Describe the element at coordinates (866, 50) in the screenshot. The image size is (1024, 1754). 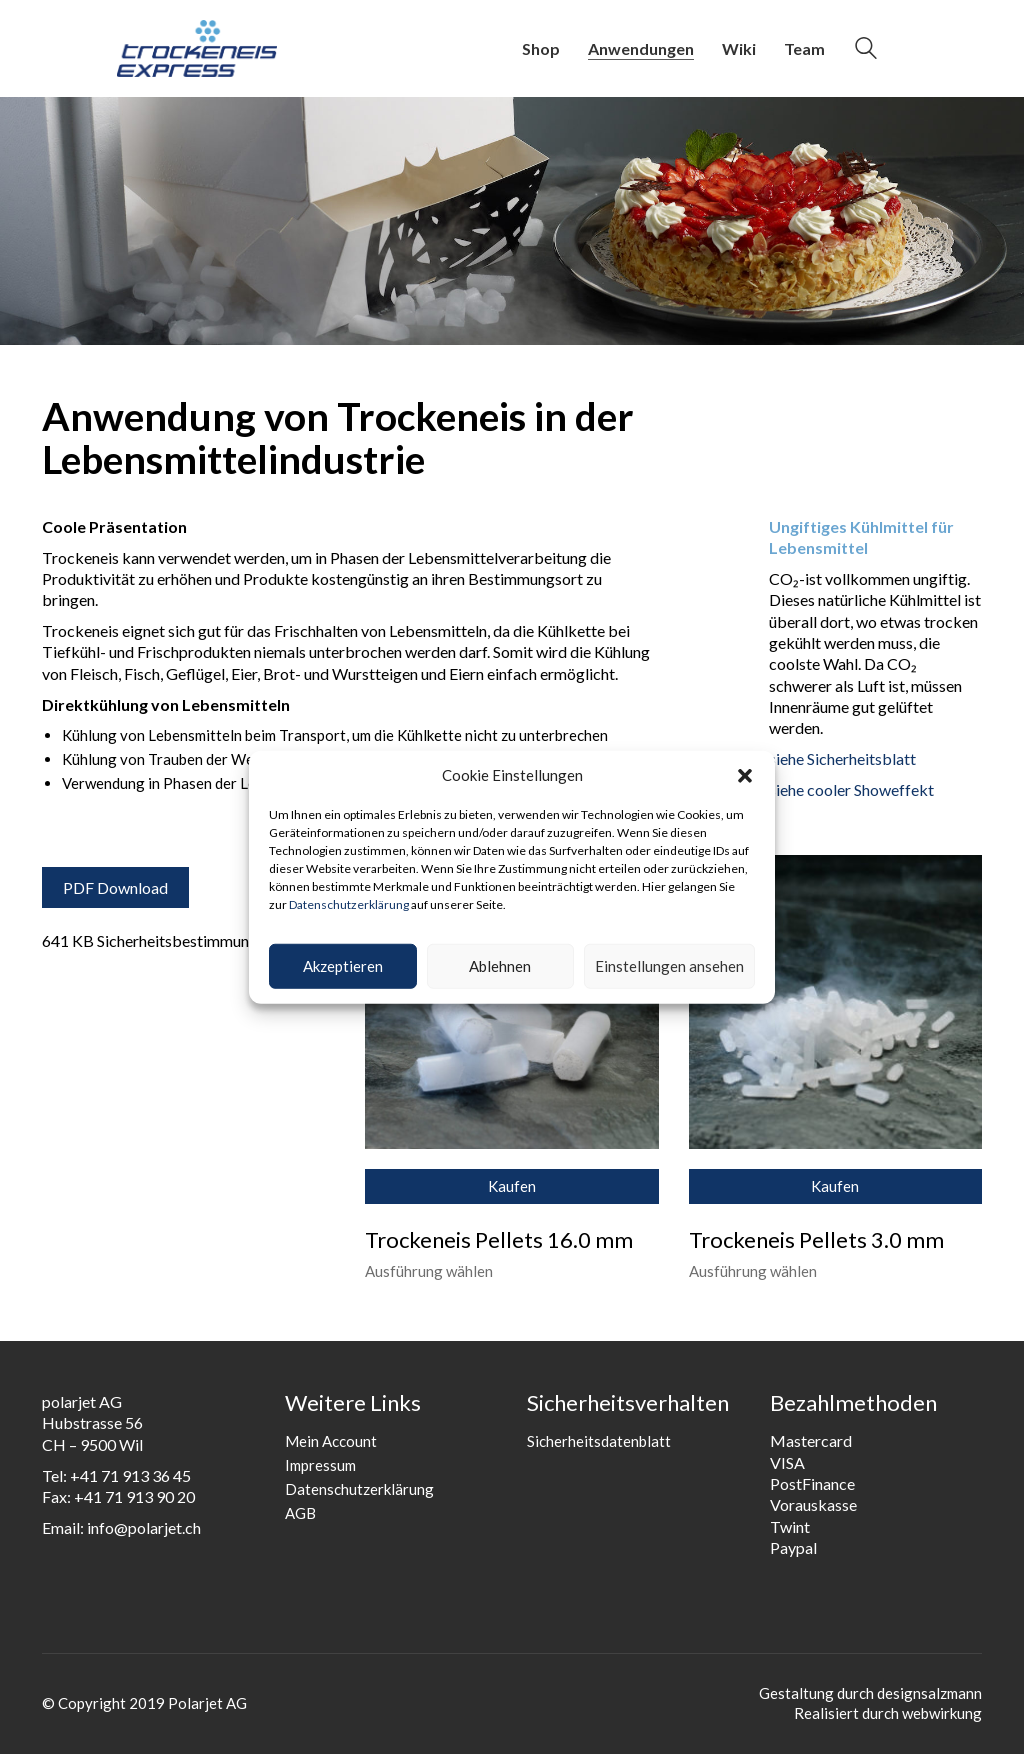
I see `[Search site]` at that location.